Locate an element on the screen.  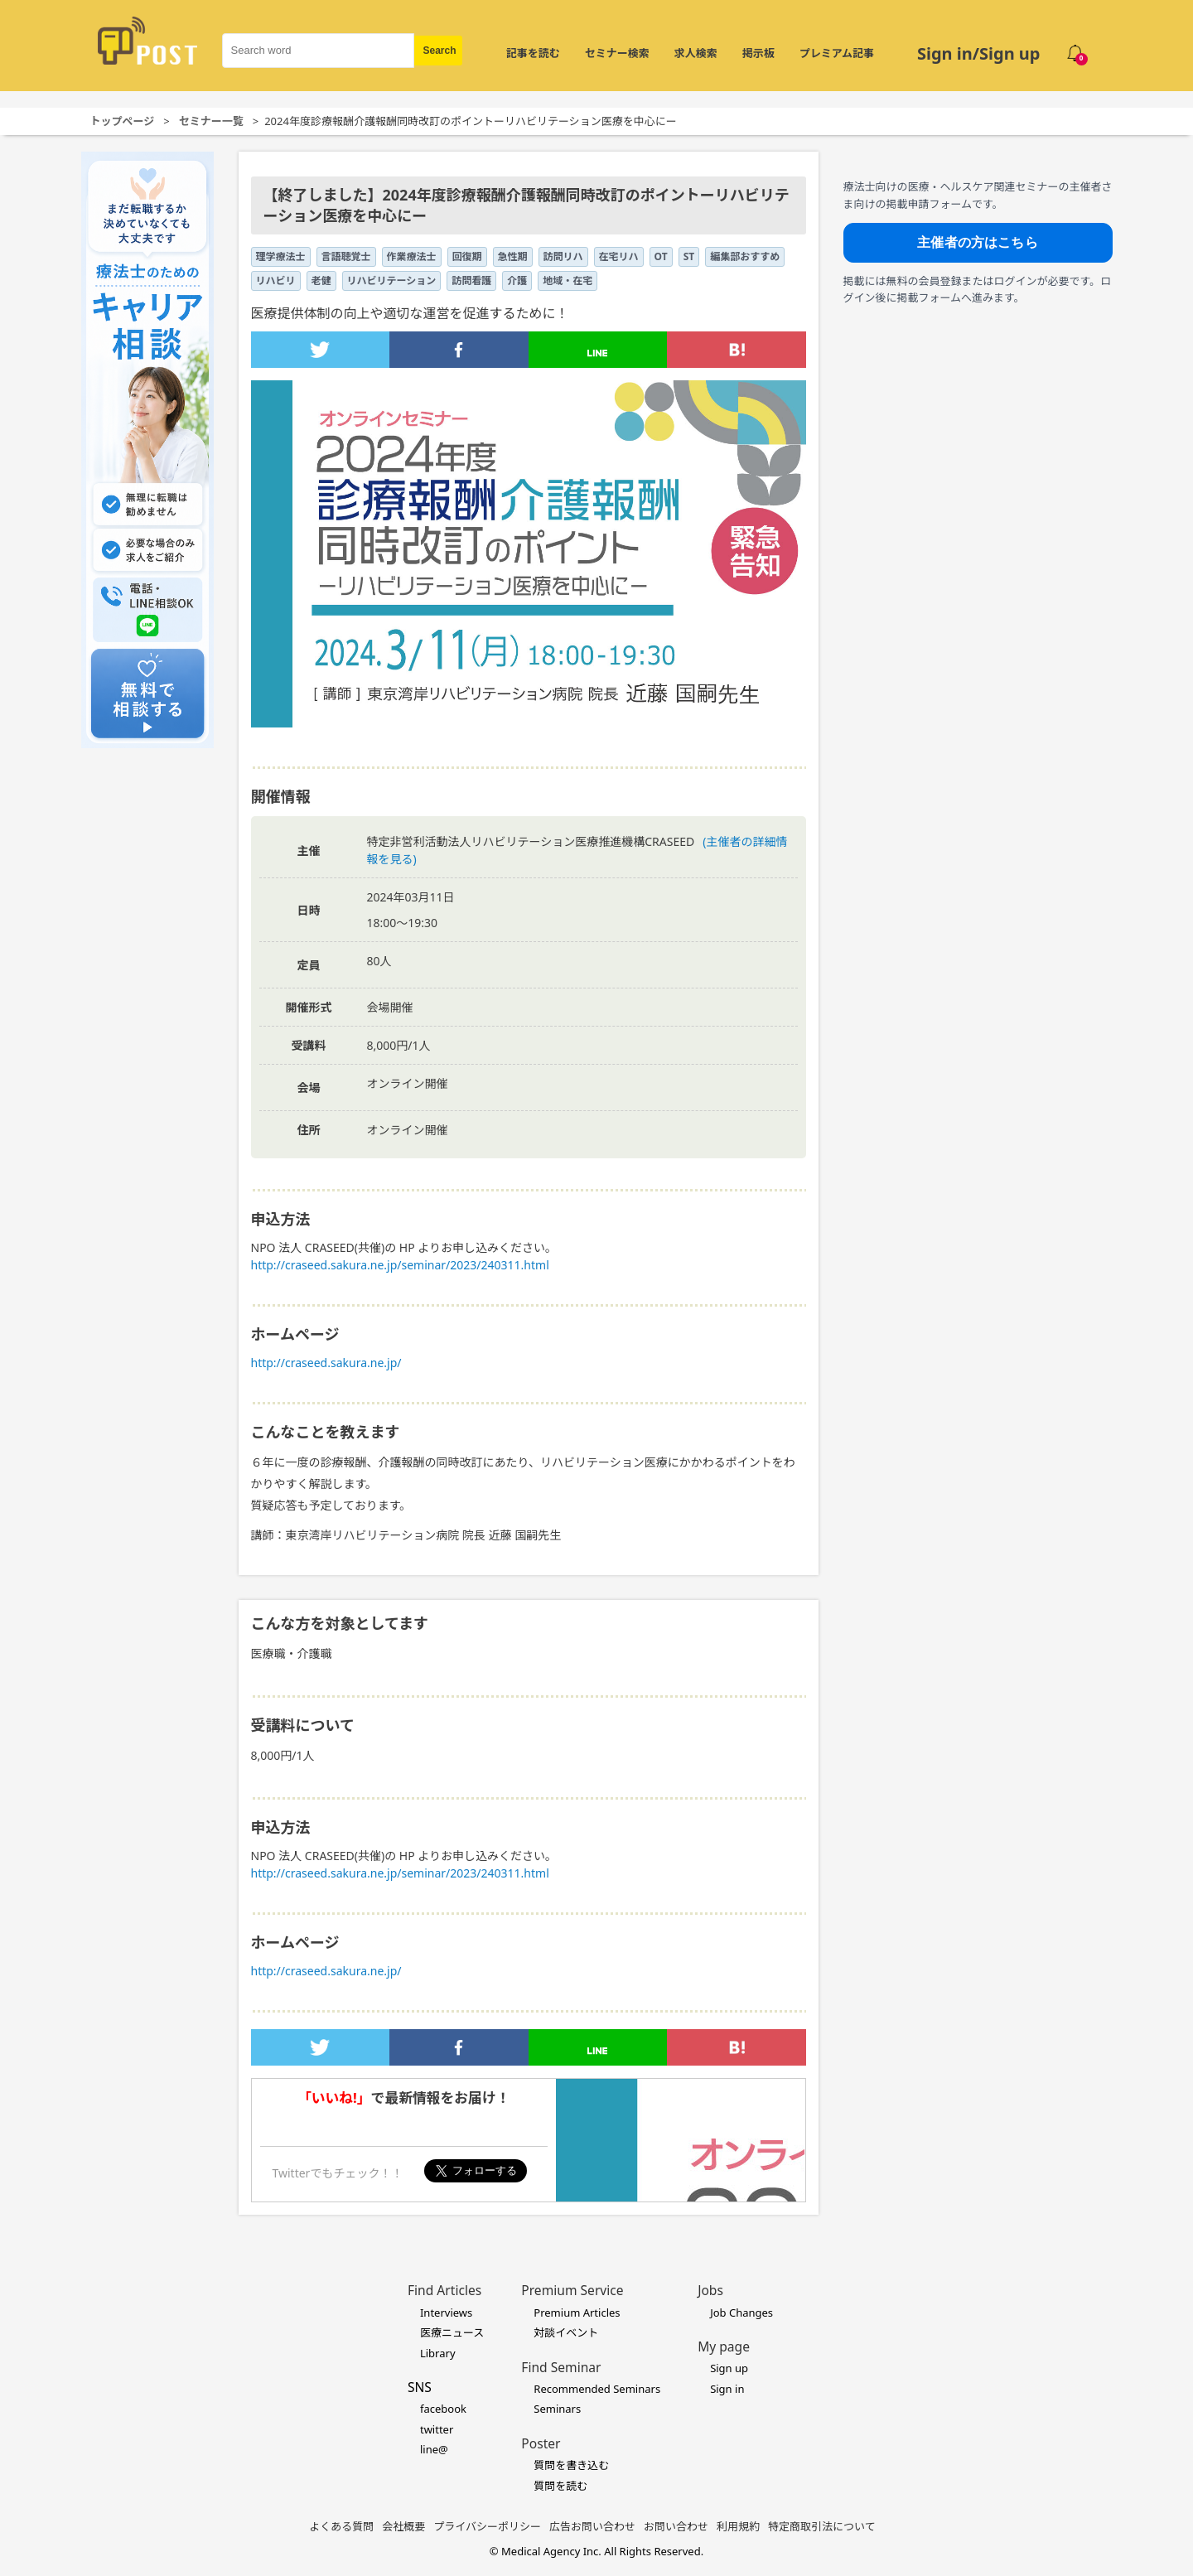
Library is located at coordinates (438, 2353).